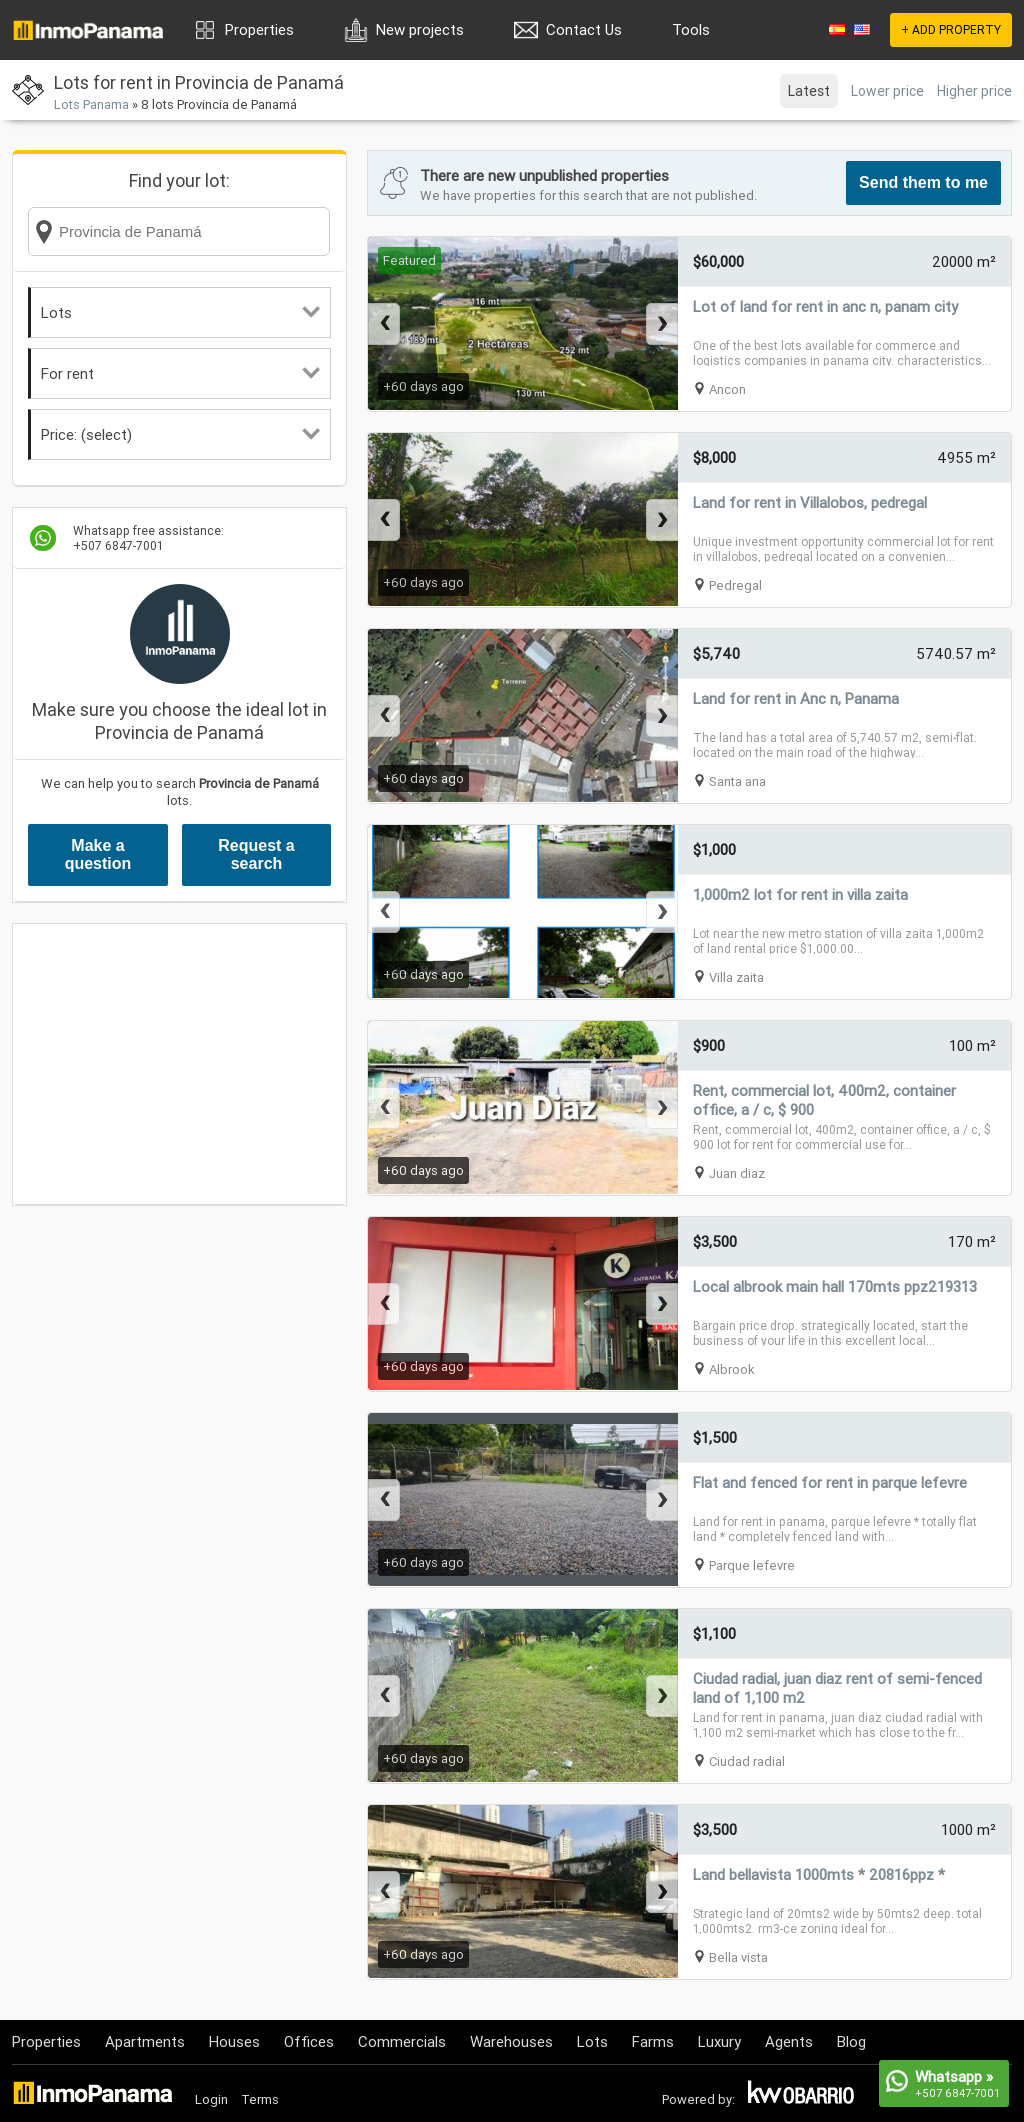  What do you see at coordinates (180, 373) in the screenshot?
I see `For rent` at bounding box center [180, 373].